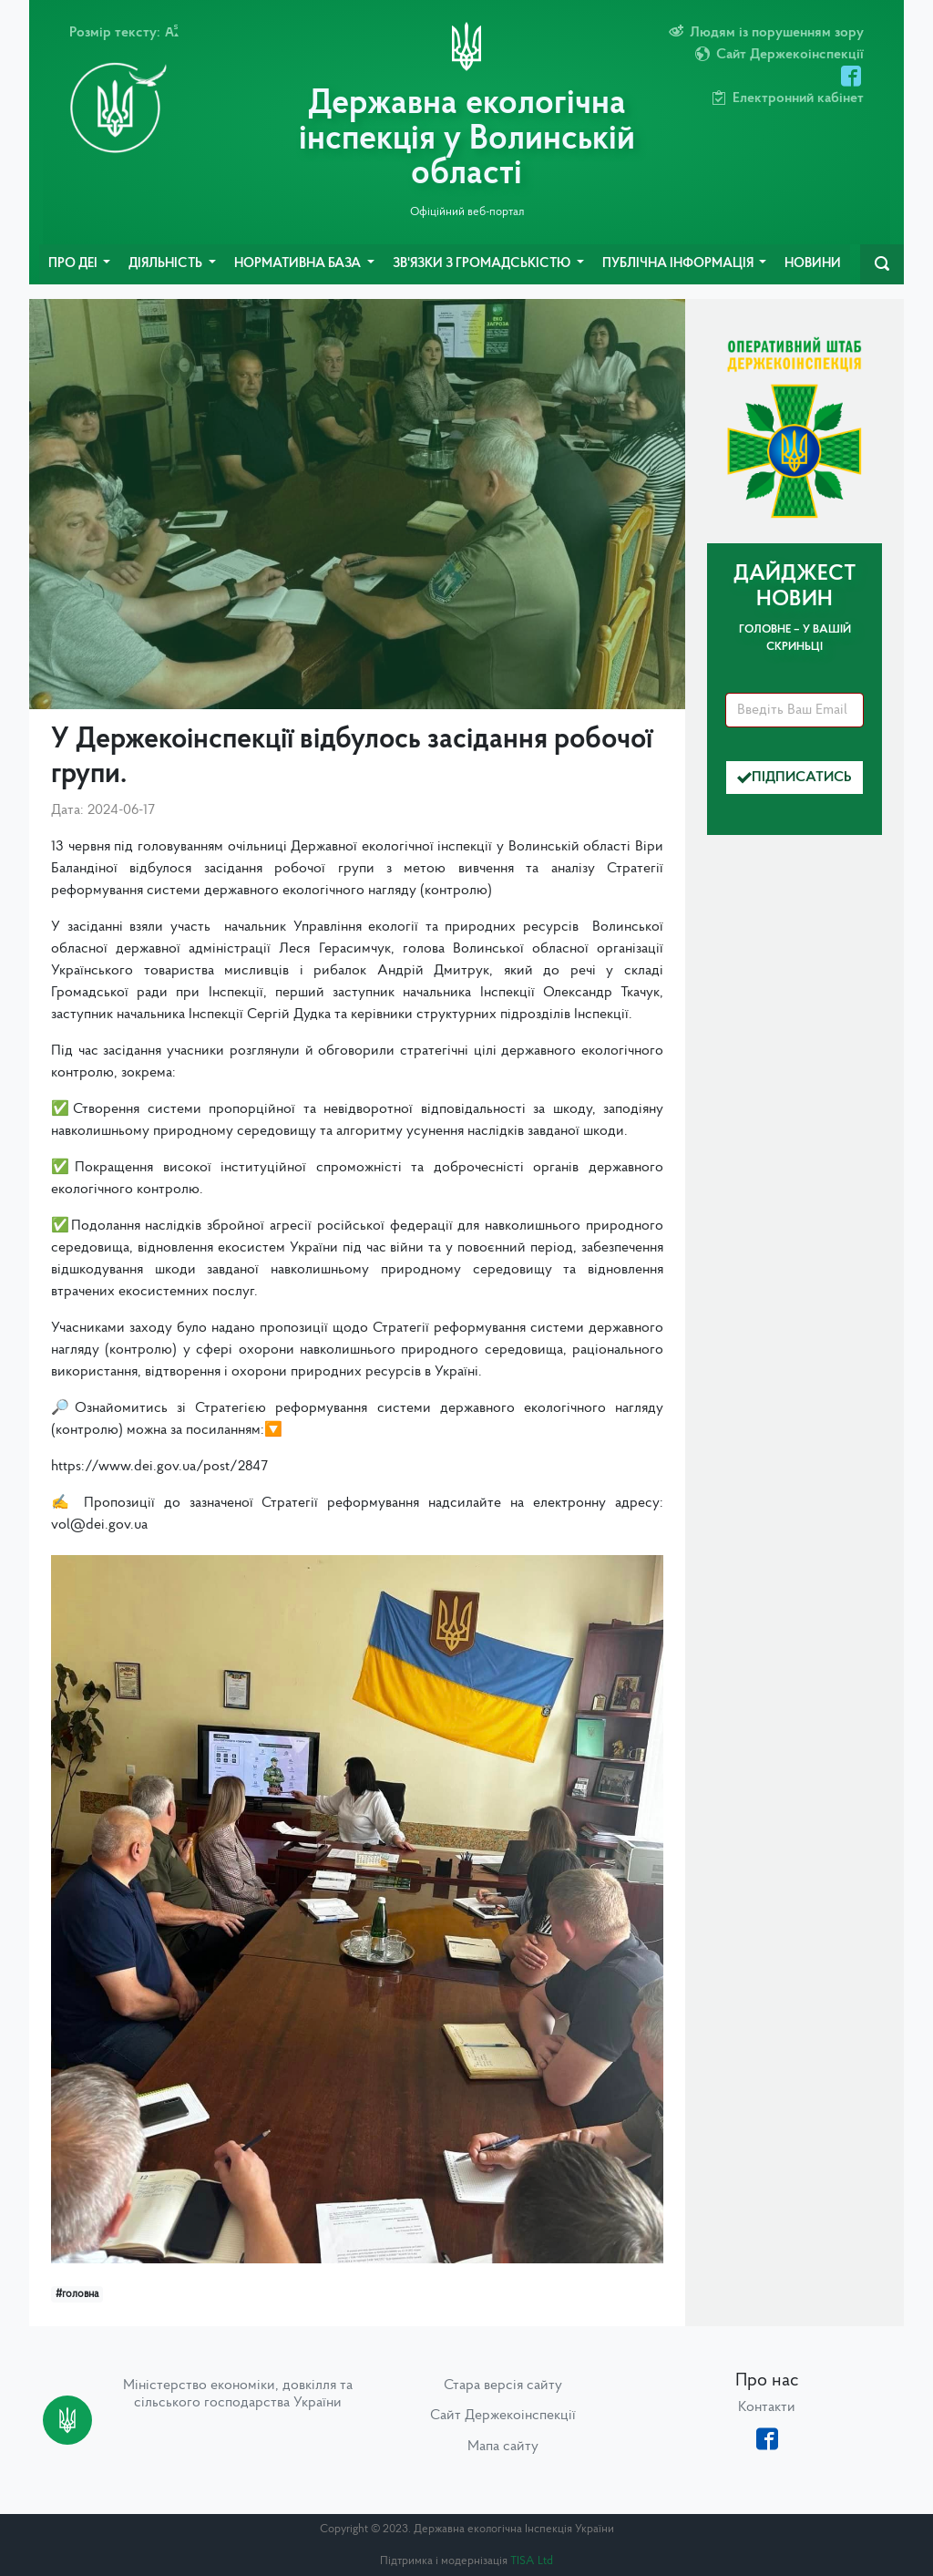 This screenshot has width=933, height=2576. I want to click on Нормативна база, so click(299, 264).